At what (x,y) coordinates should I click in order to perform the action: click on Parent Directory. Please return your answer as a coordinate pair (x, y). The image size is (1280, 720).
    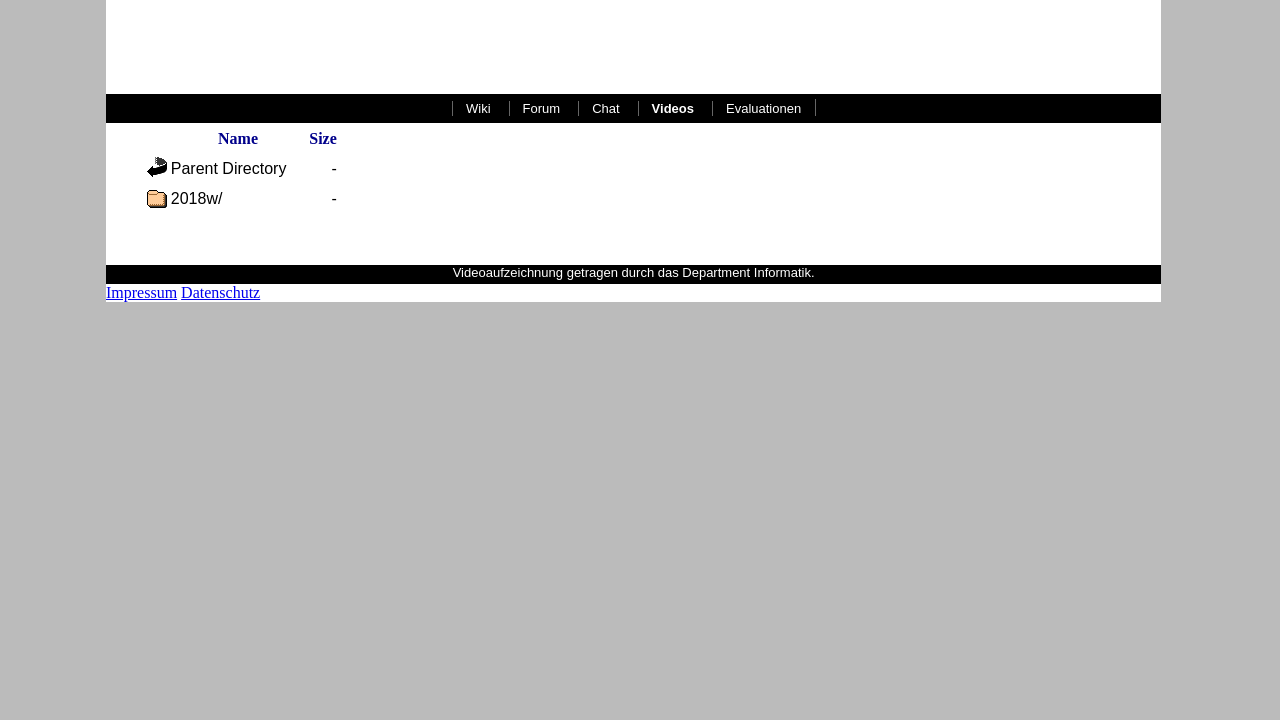
    Looking at the image, I should click on (229, 168).